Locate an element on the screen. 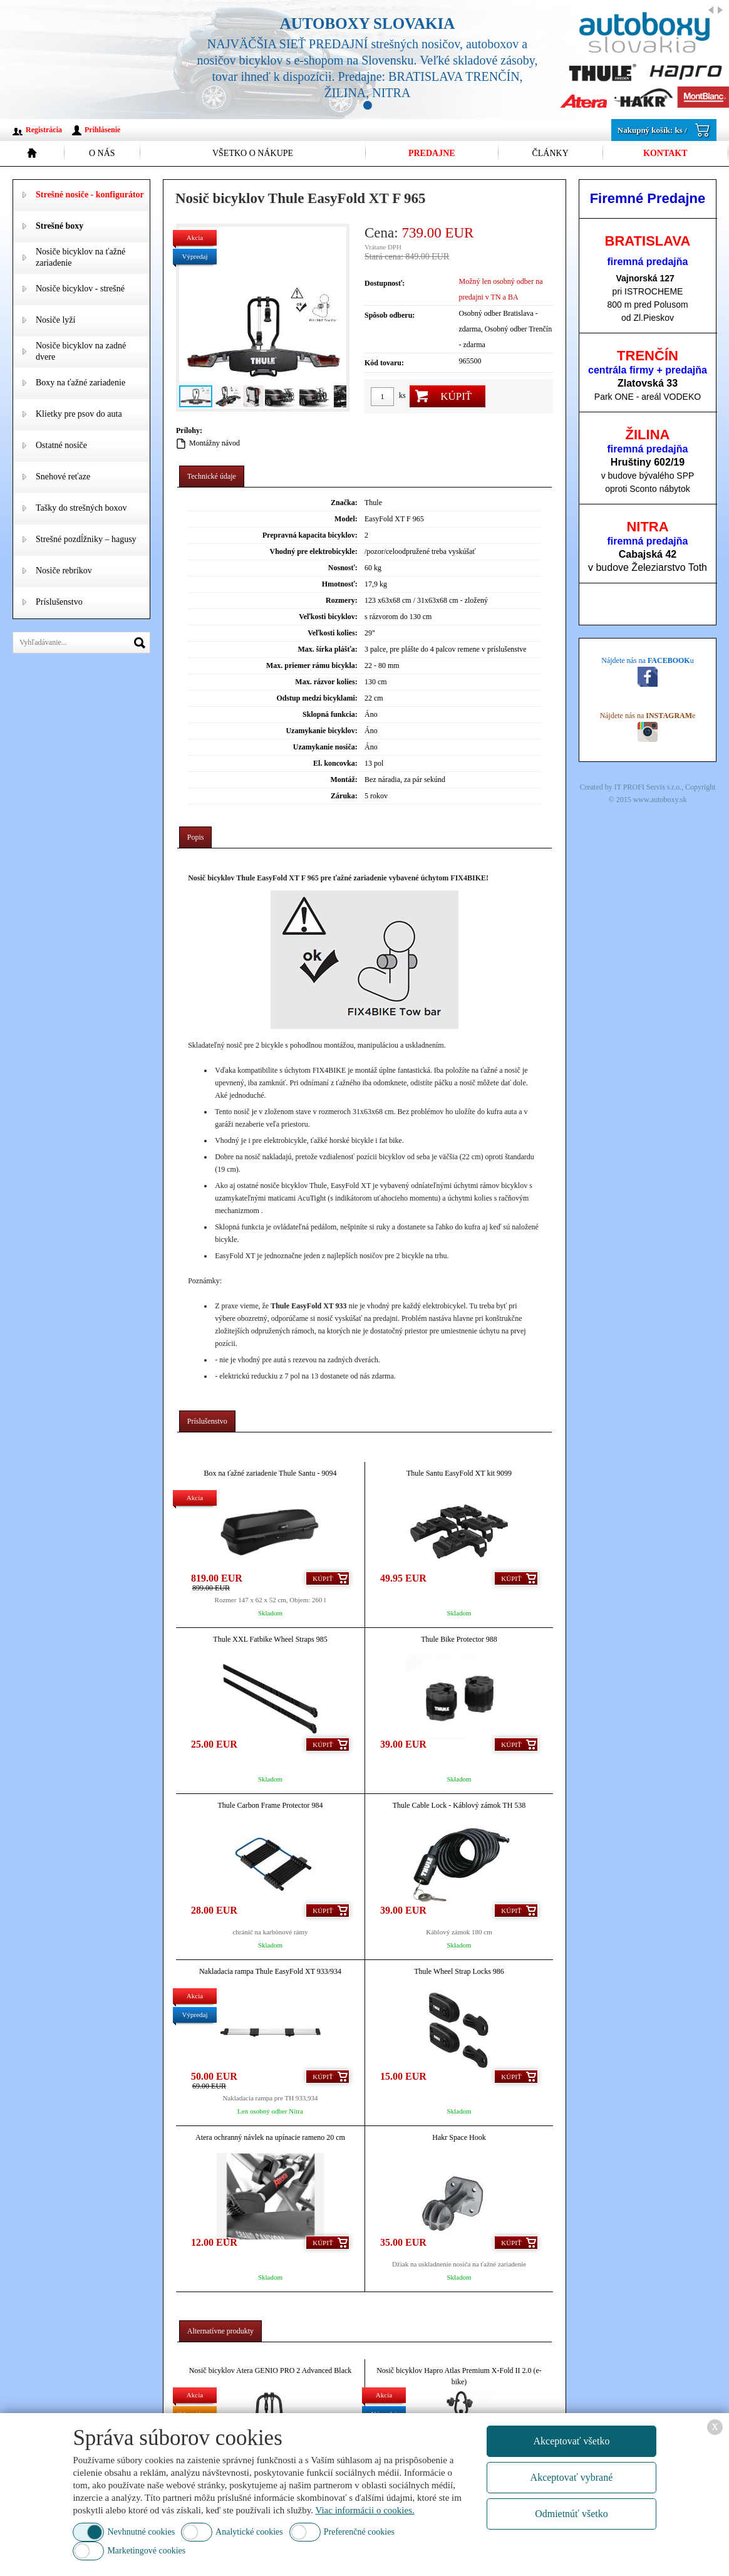 This screenshot has width=729, height=2576. Viac informácii o cookies. is located at coordinates (365, 2510).